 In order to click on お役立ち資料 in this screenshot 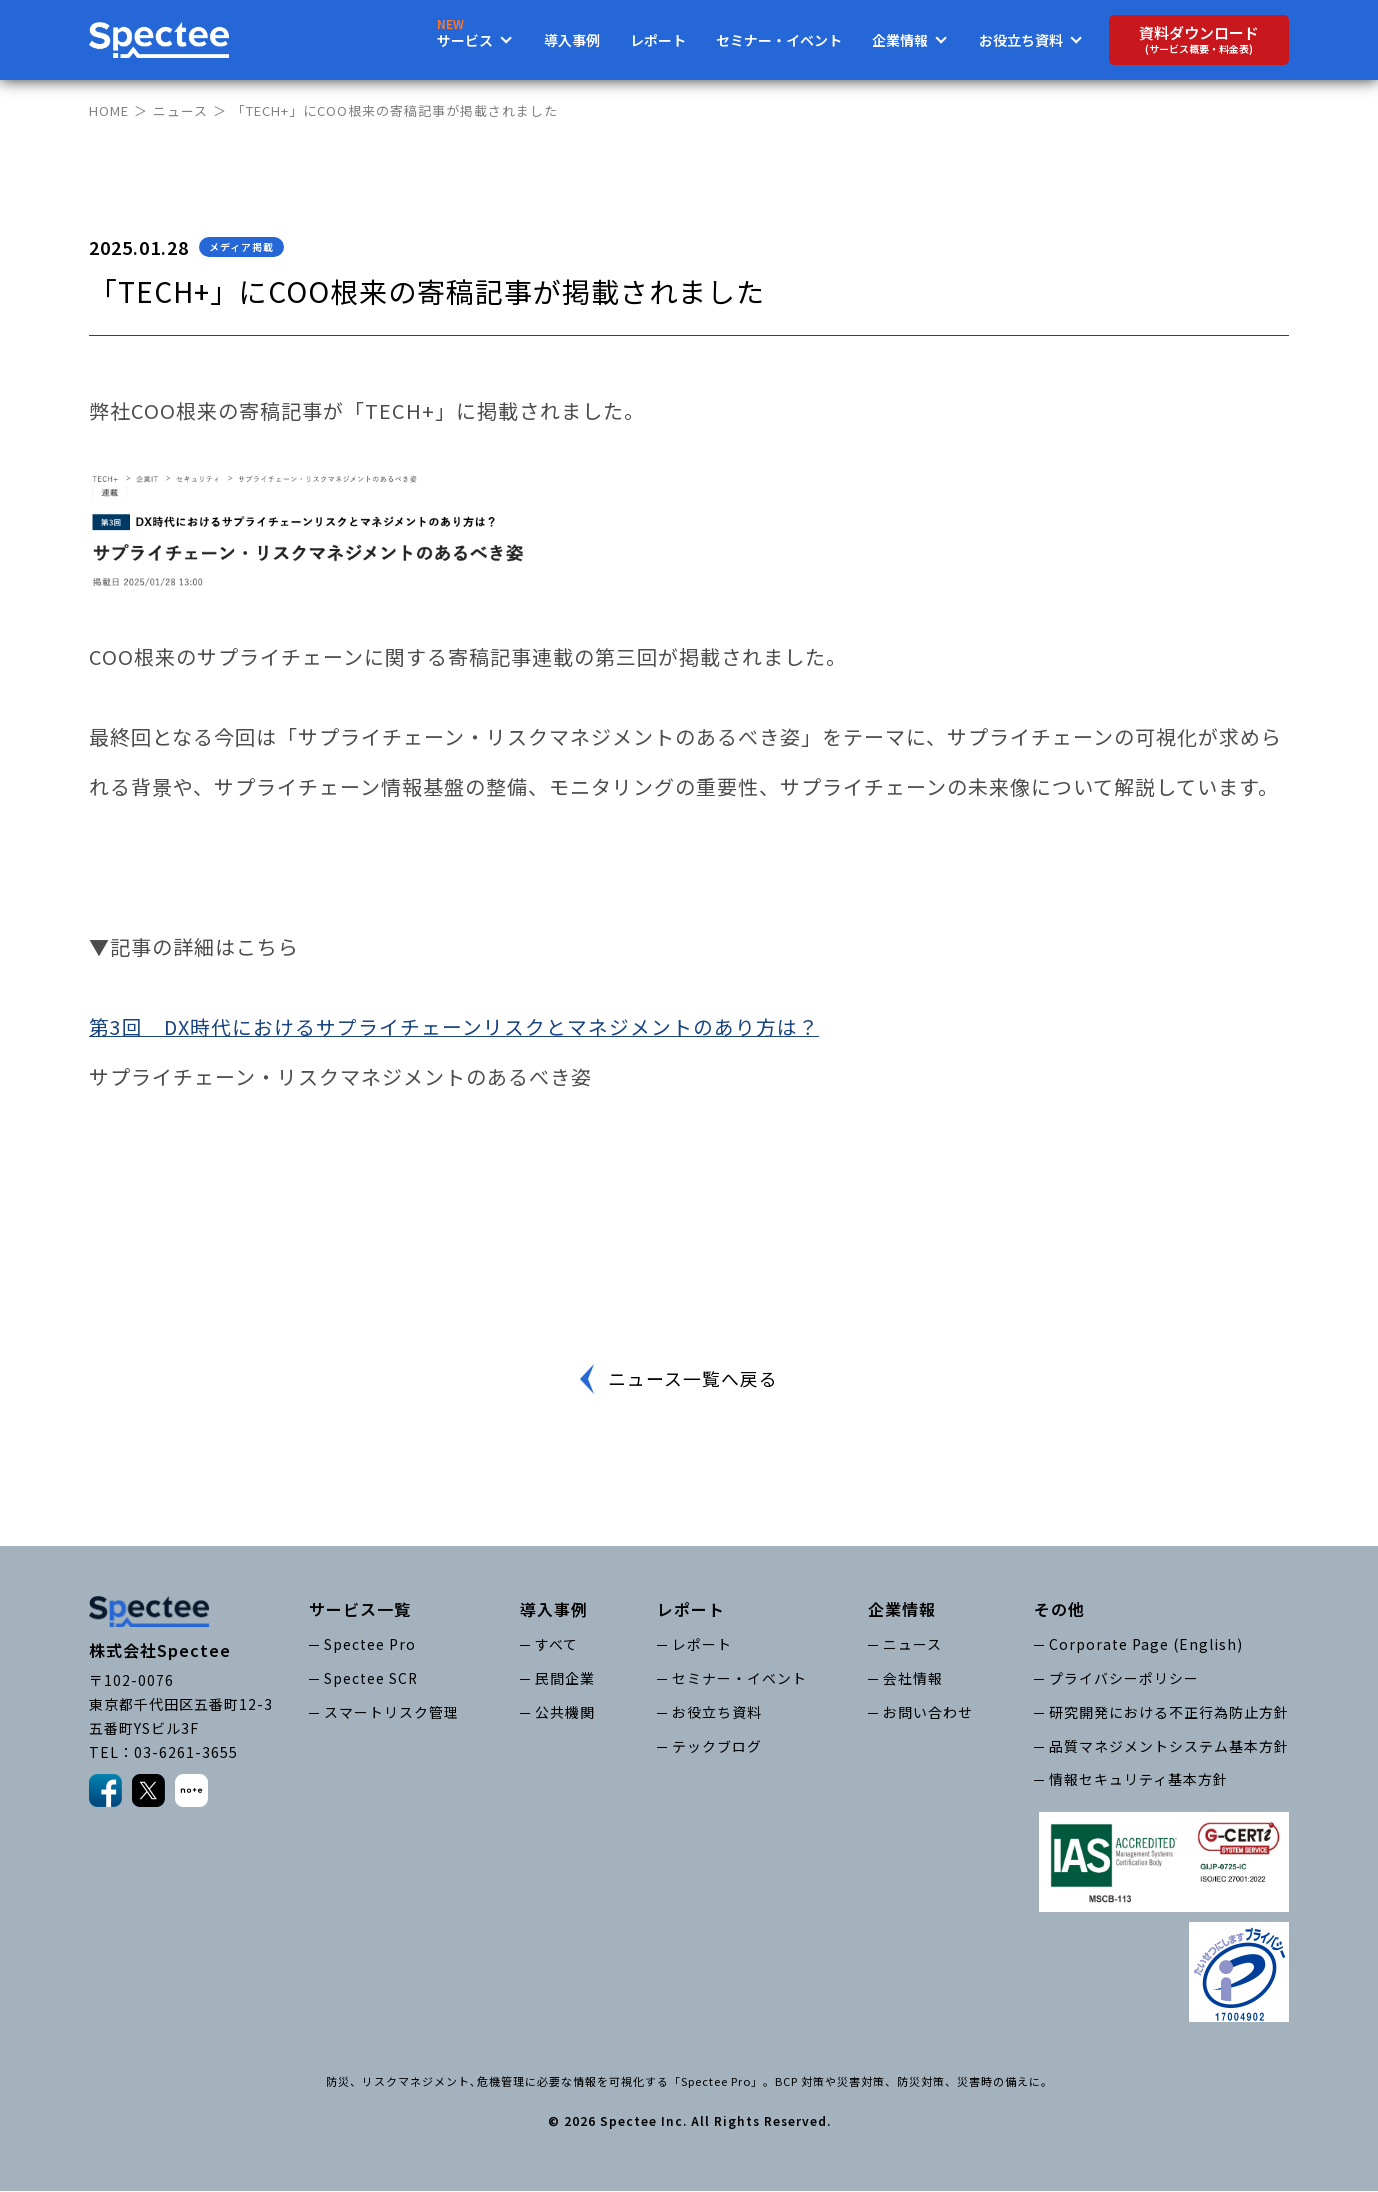, I will do `click(717, 1712)`.